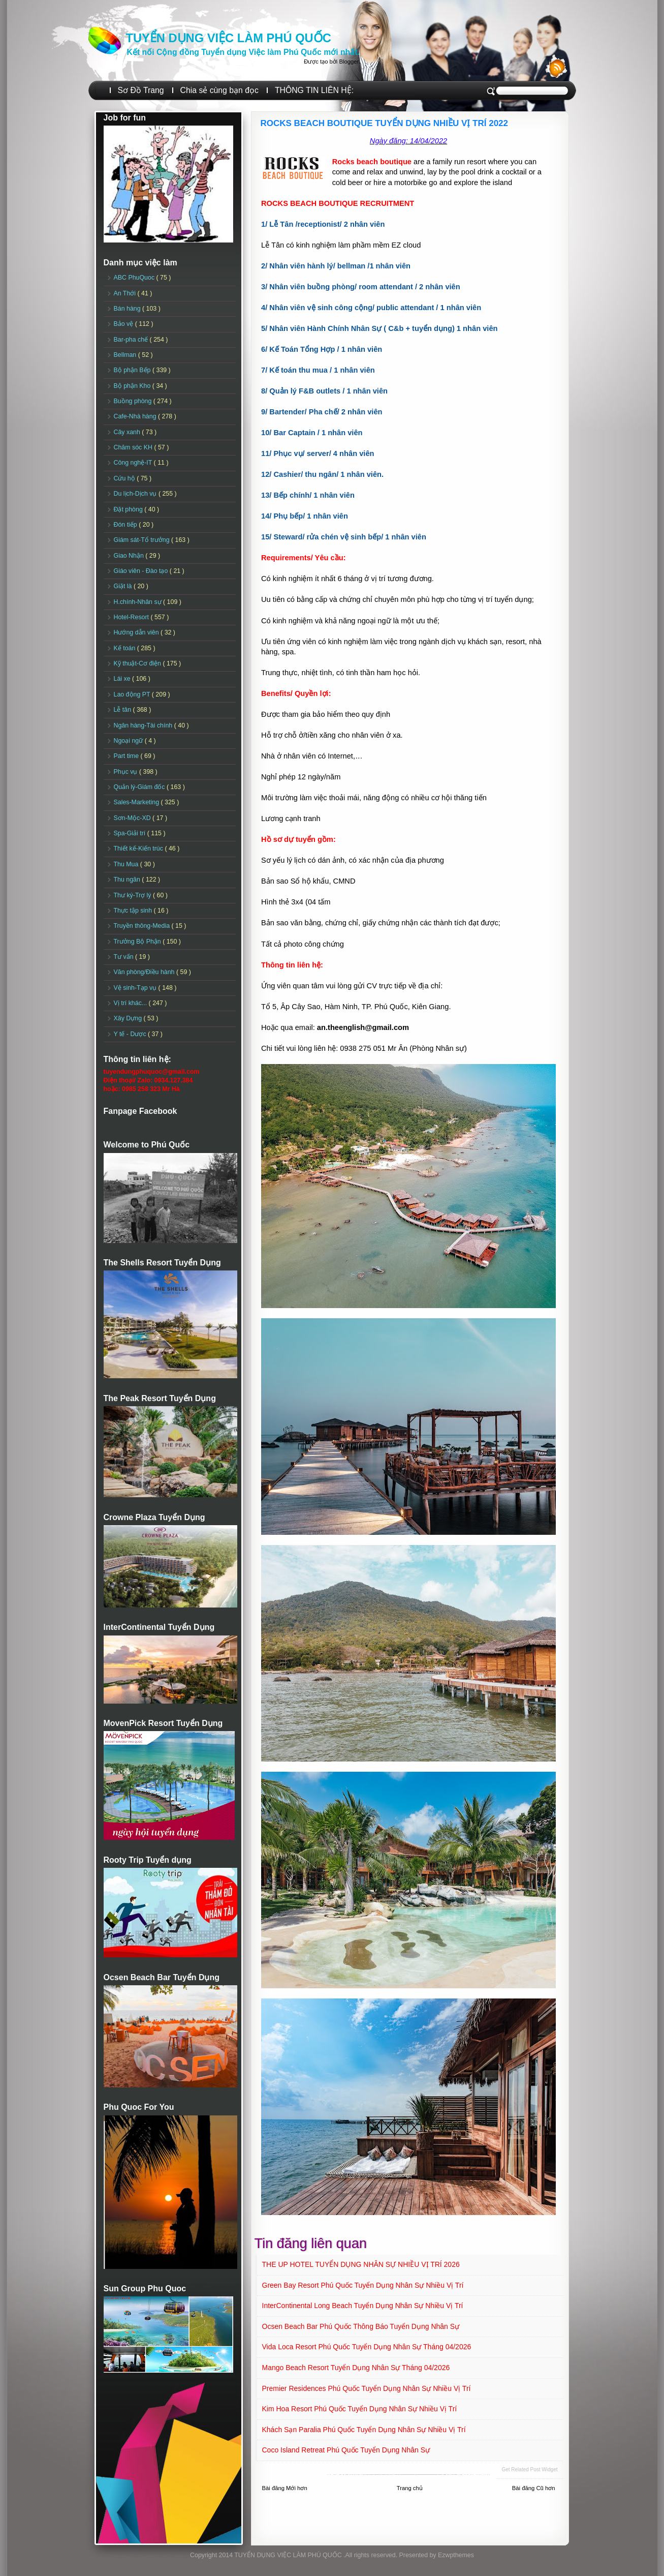 This screenshot has height=2576, width=664. I want to click on Giao Nhận, so click(130, 555).